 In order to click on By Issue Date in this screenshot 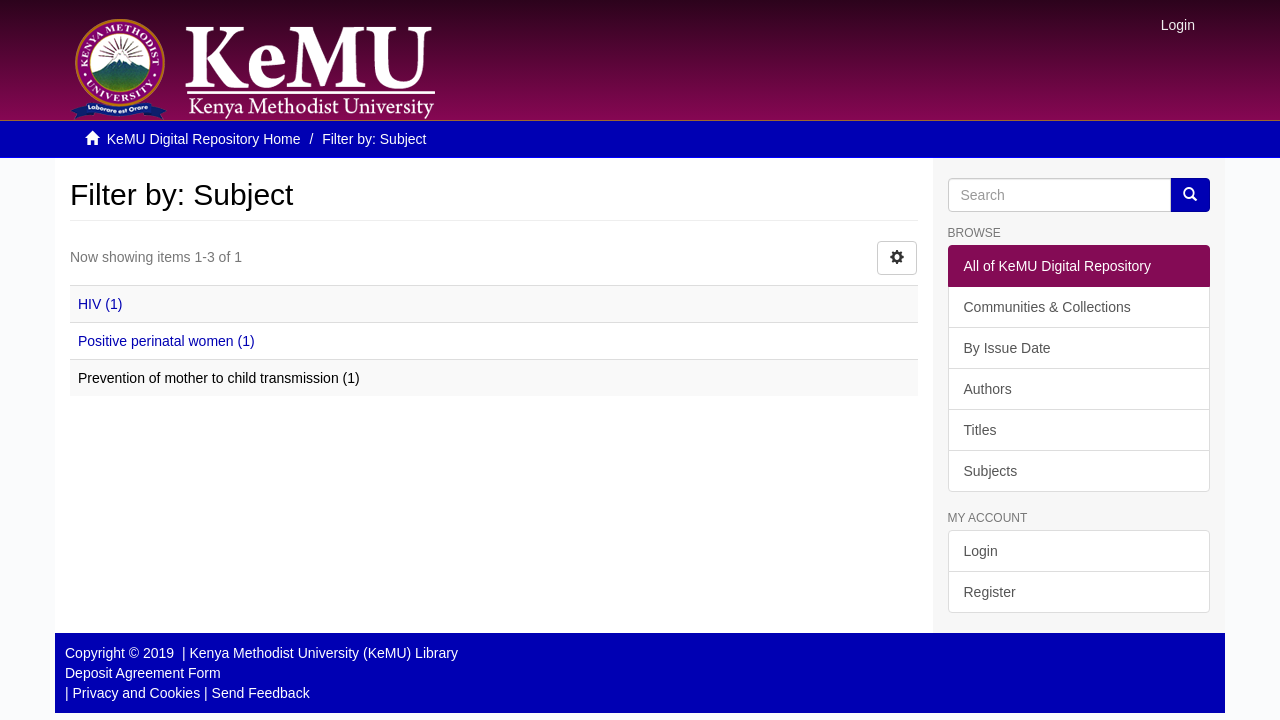, I will do `click(1007, 348)`.